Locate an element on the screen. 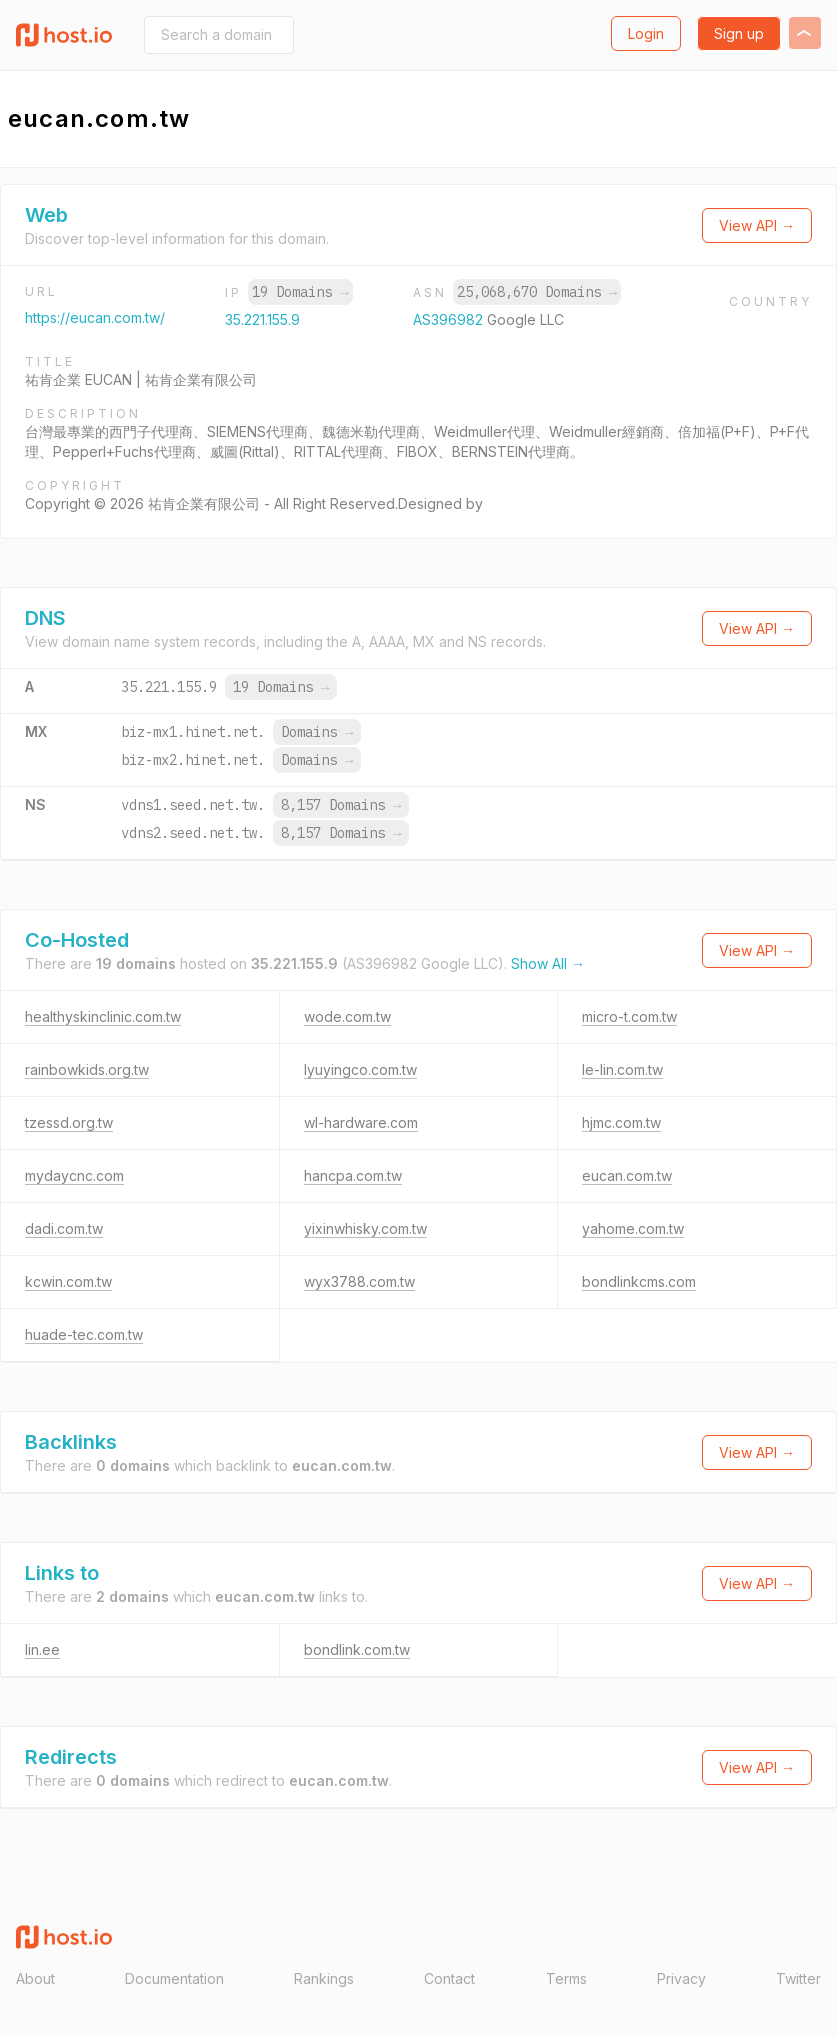 This screenshot has height=2037, width=837. lyuyingco.com.tw is located at coordinates (360, 1069).